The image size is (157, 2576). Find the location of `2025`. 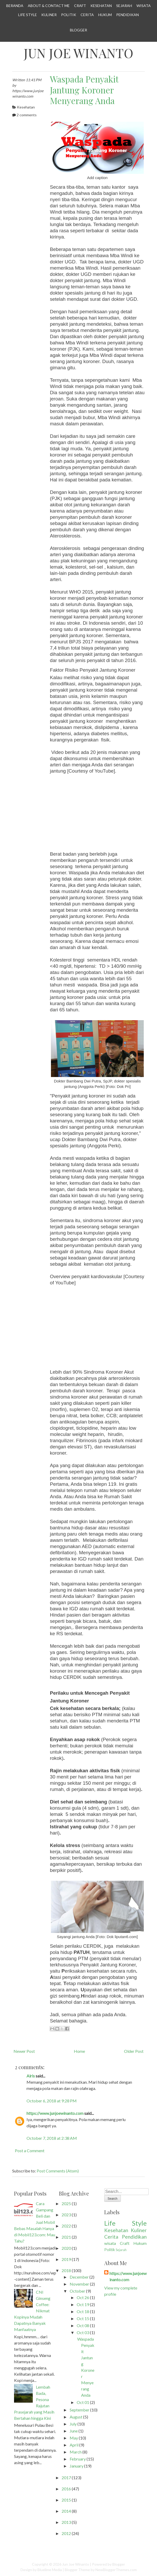

2025 is located at coordinates (66, 2203).